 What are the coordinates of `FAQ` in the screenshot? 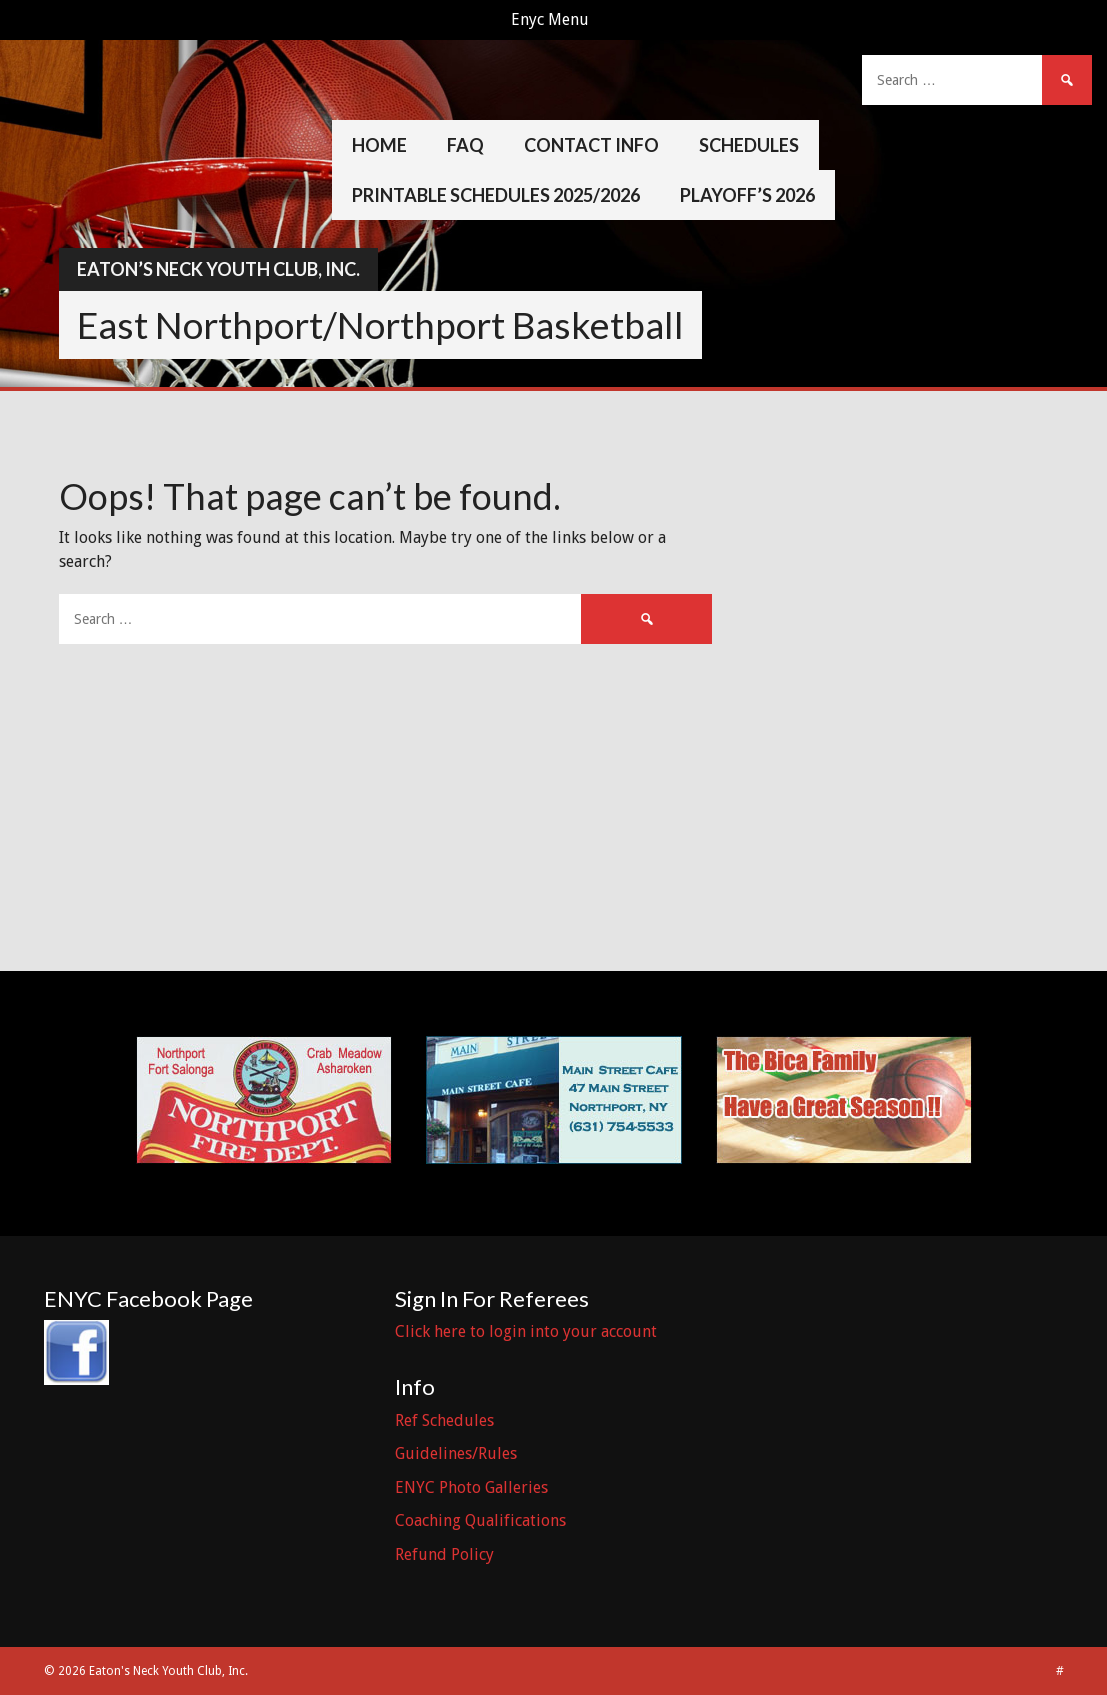 It's located at (465, 145).